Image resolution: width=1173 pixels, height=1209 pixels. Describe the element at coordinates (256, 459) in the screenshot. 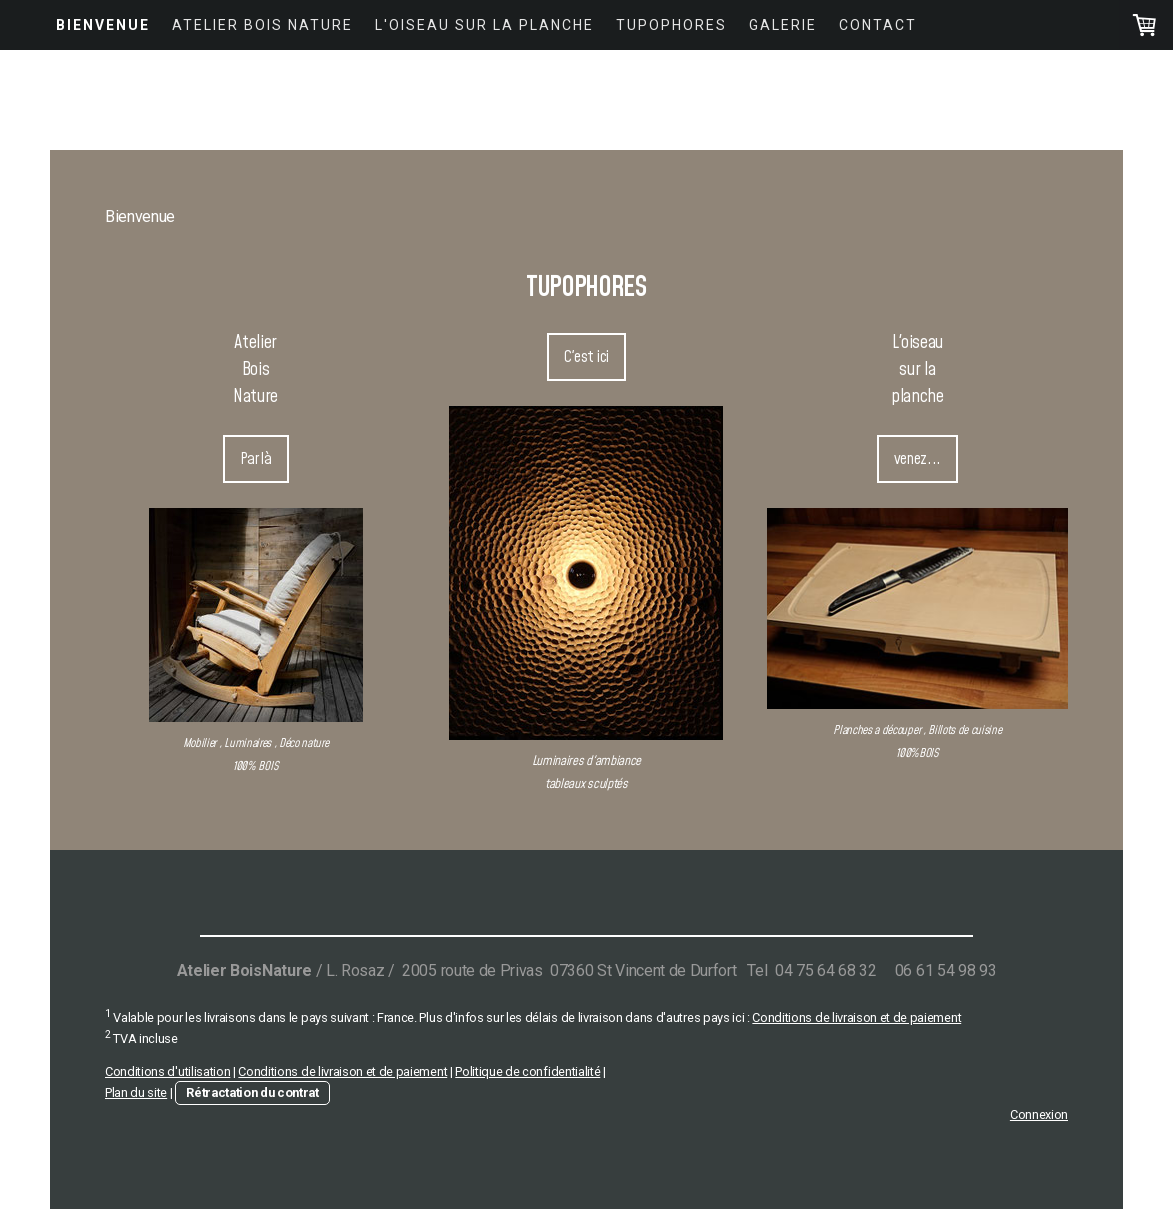

I see `Par là` at that location.